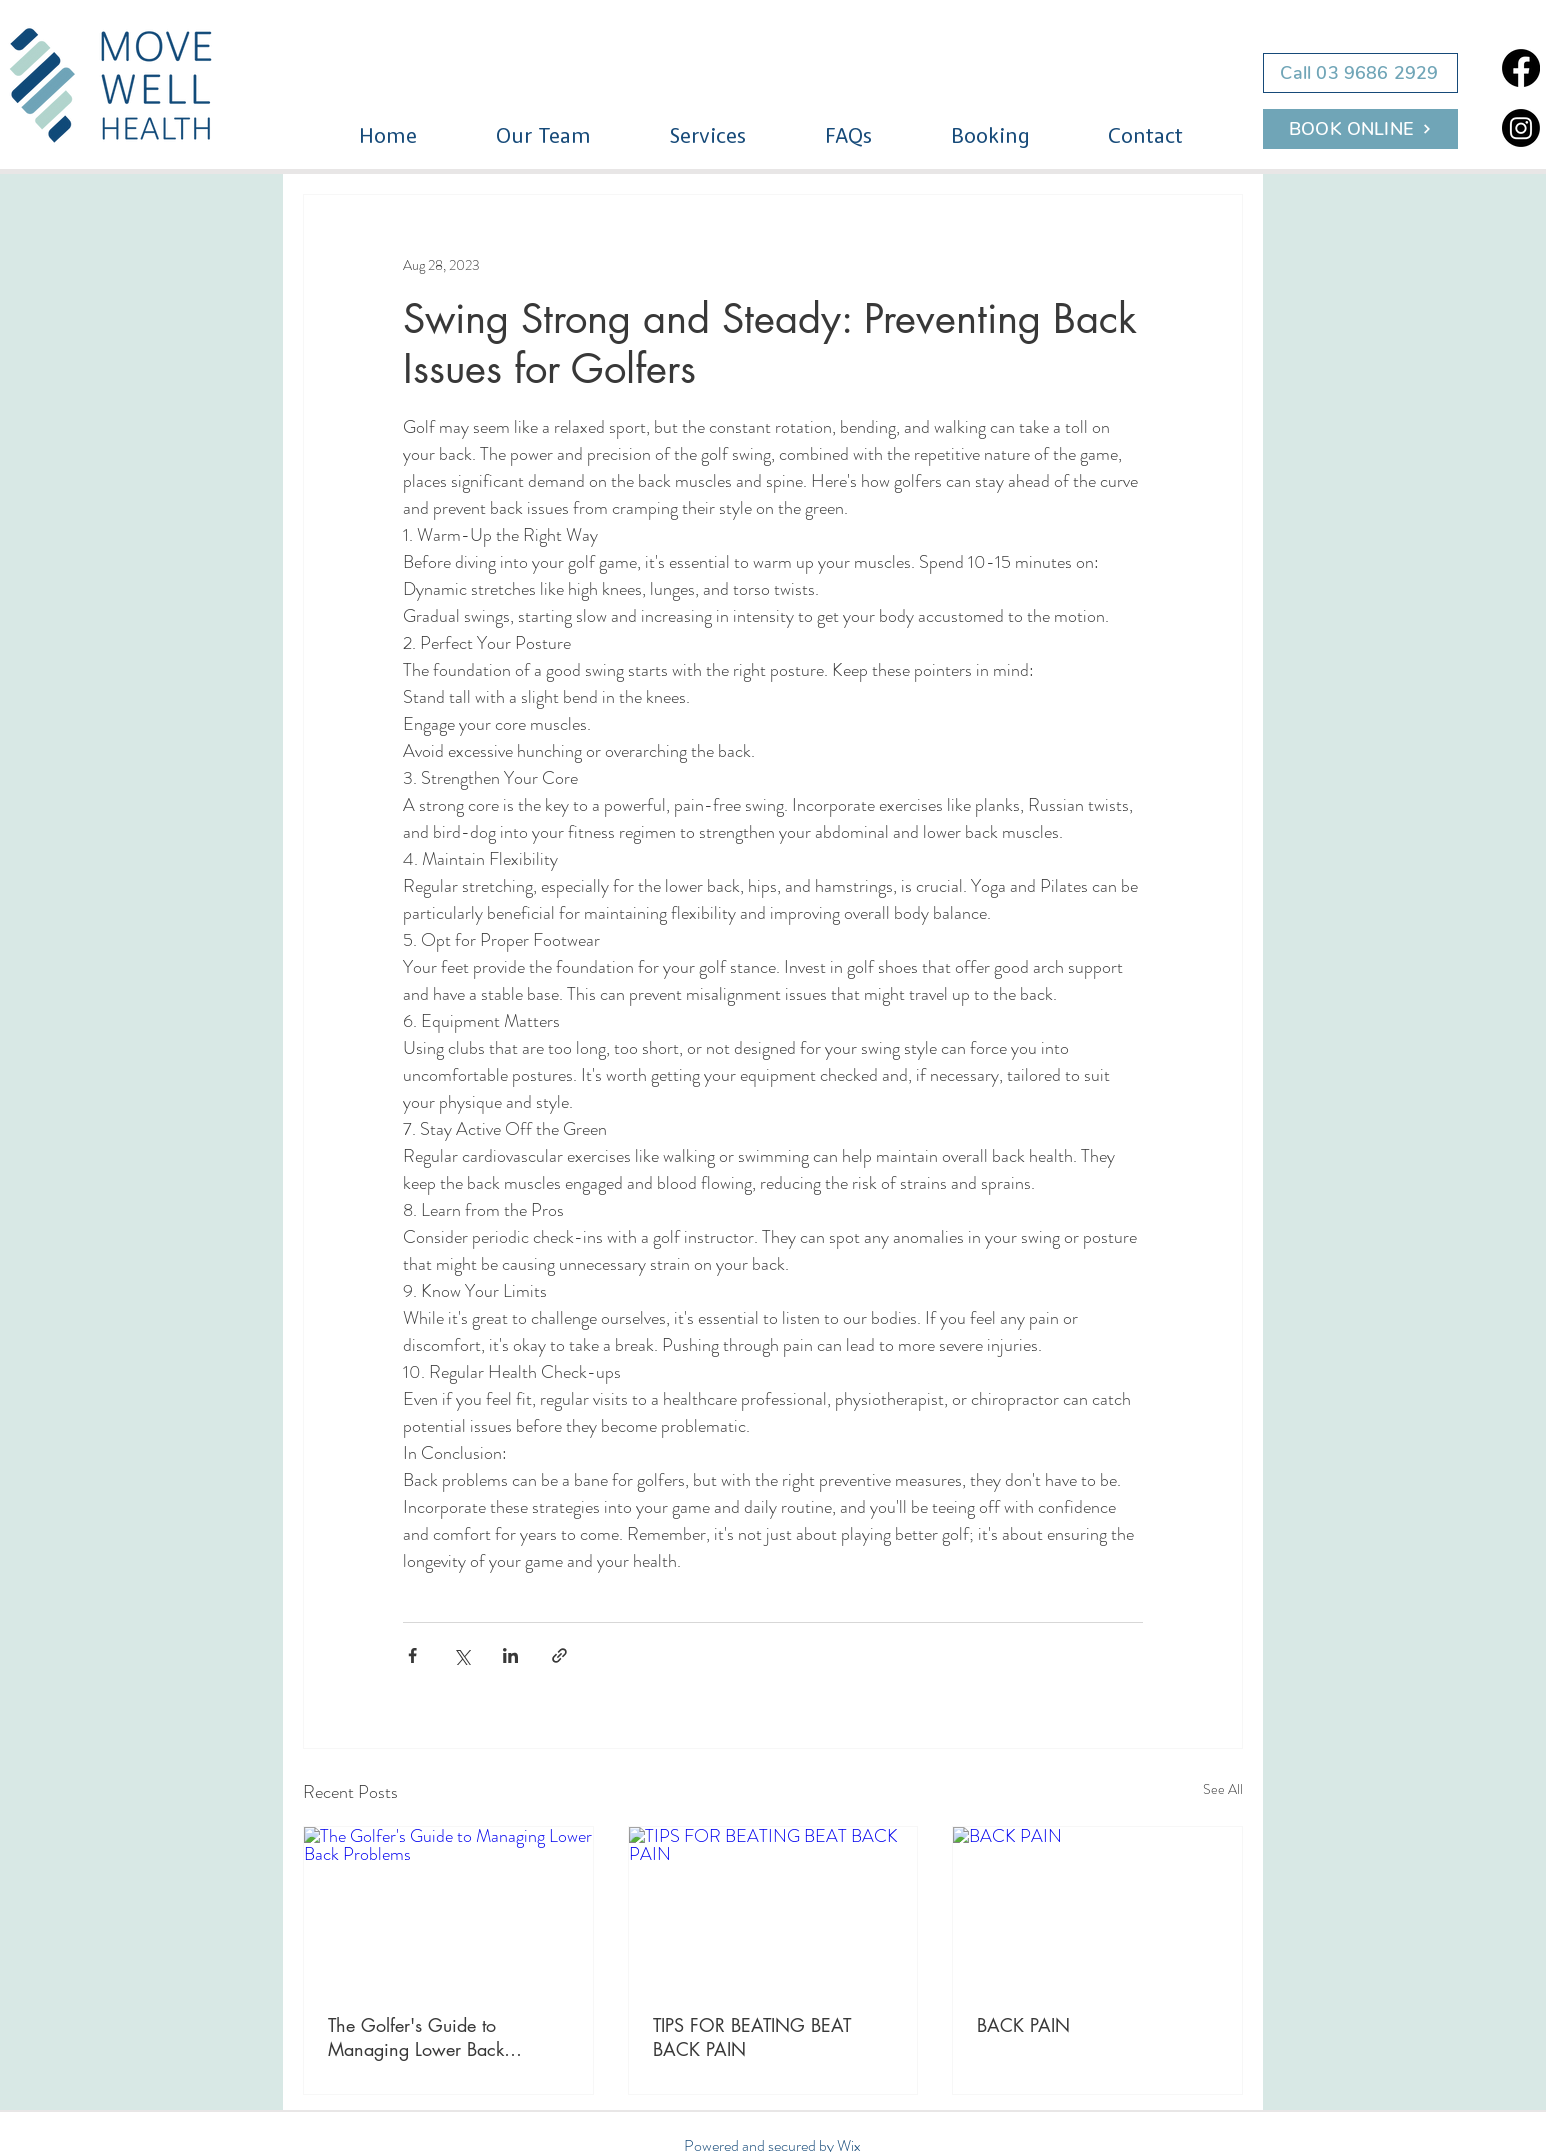 Image resolution: width=1546 pixels, height=2152 pixels. What do you see at coordinates (412, 1655) in the screenshot?
I see `[Share via Facebook]` at bounding box center [412, 1655].